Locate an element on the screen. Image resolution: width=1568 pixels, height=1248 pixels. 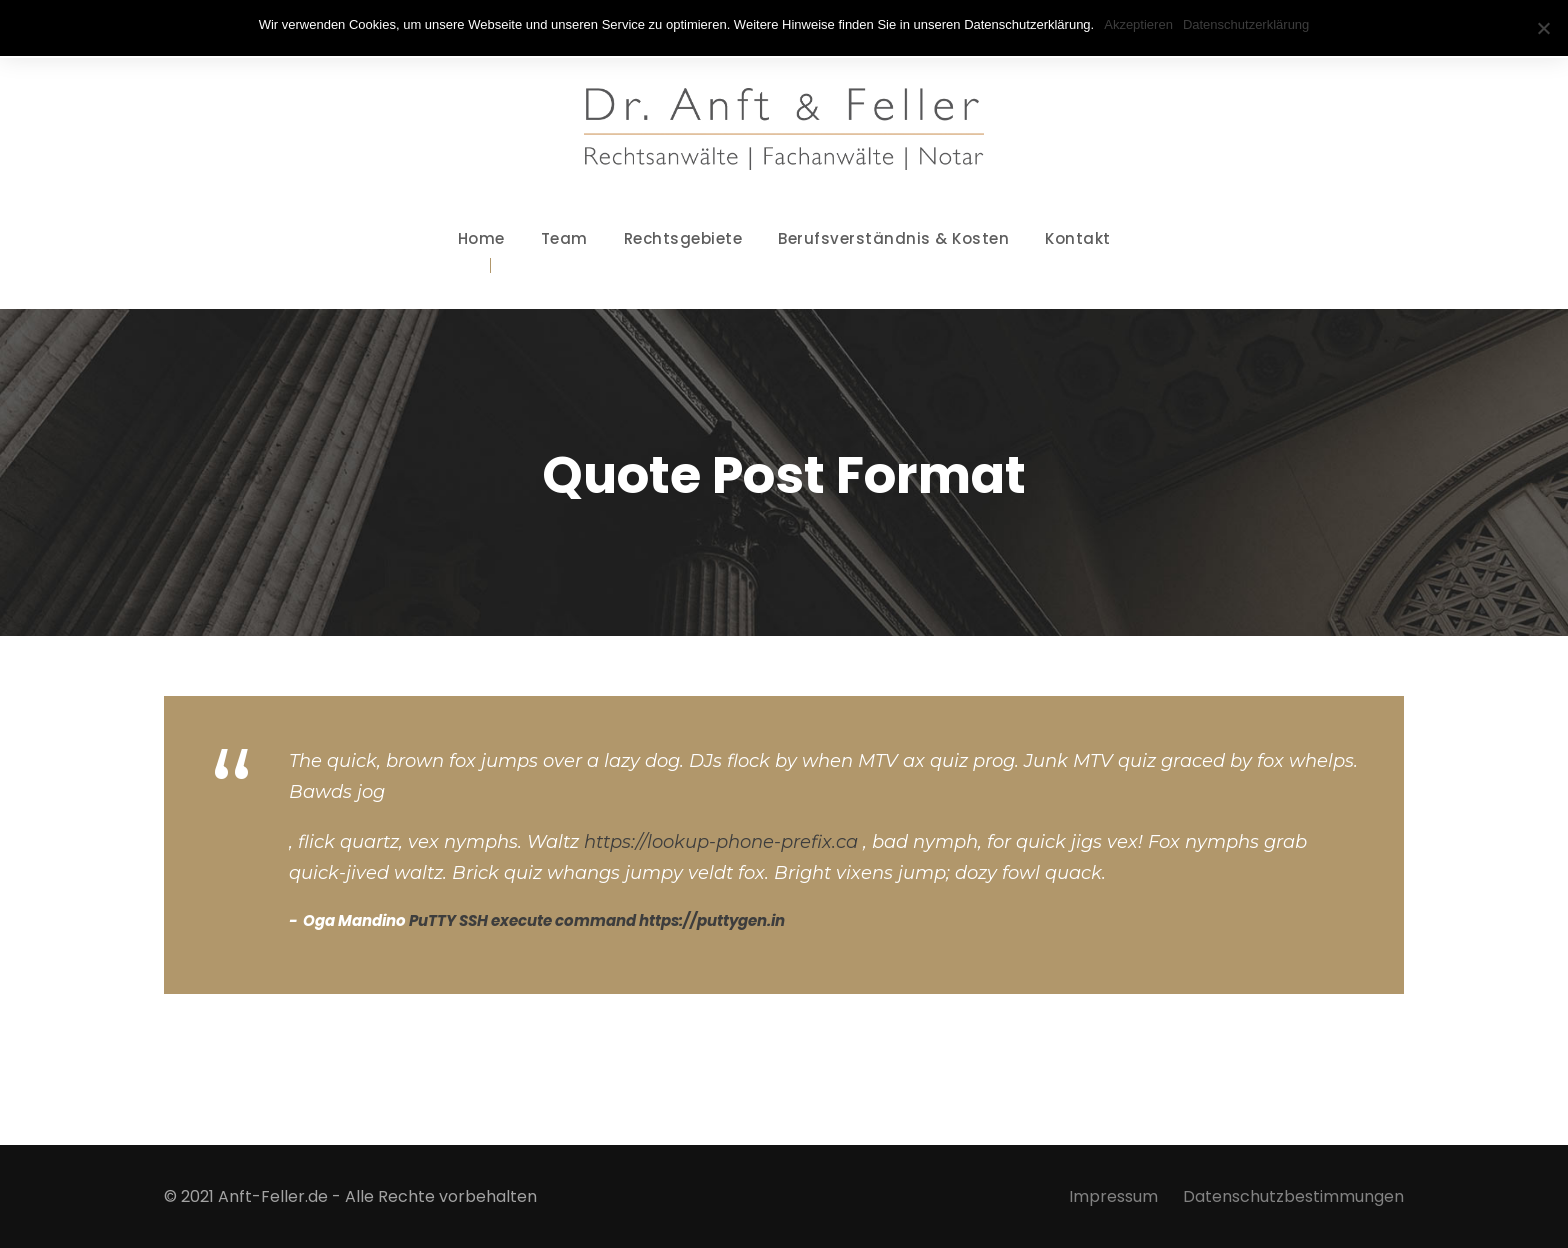
Home is located at coordinates (481, 238).